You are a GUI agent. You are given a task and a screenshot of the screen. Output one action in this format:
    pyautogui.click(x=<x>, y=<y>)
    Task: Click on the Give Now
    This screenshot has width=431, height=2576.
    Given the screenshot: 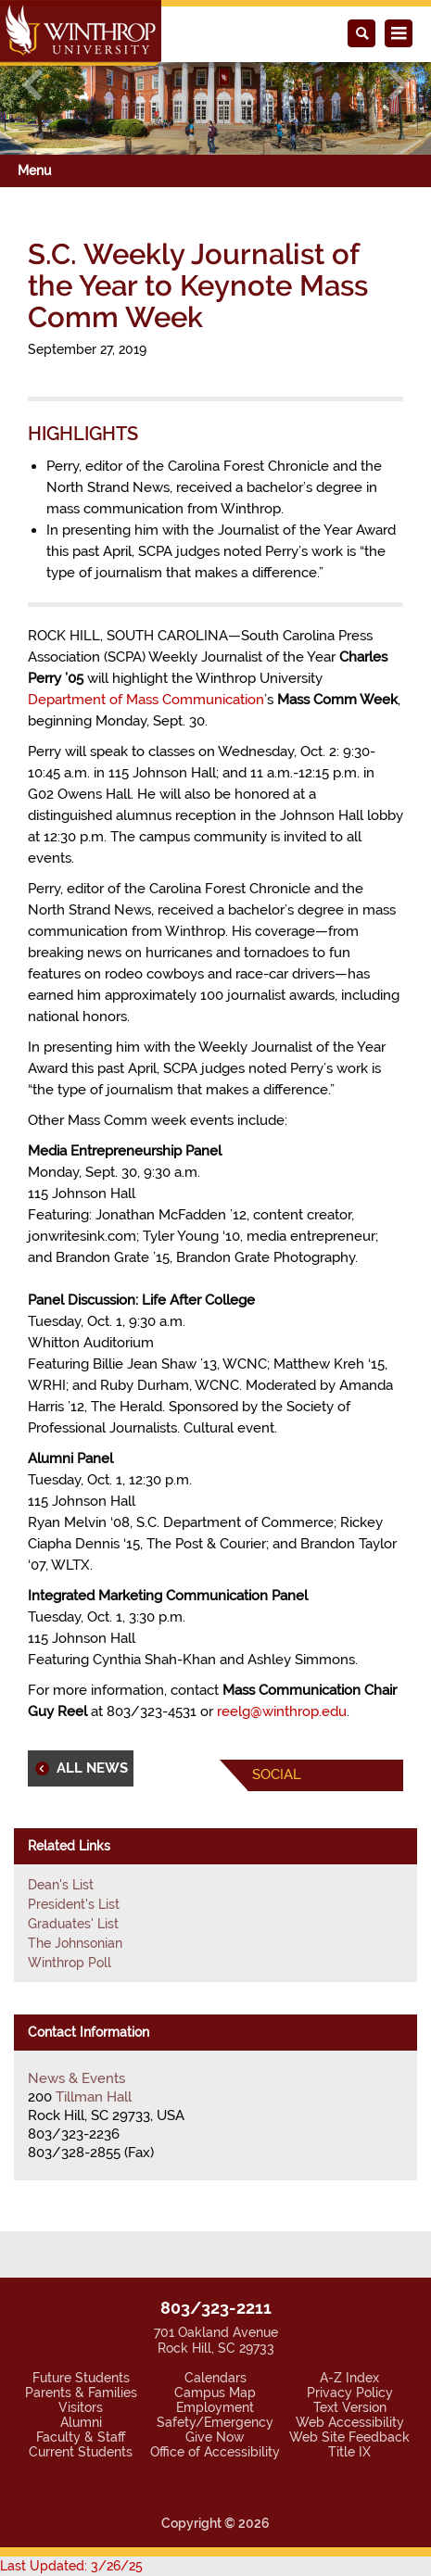 What is the action you would take?
    pyautogui.click(x=215, y=2437)
    